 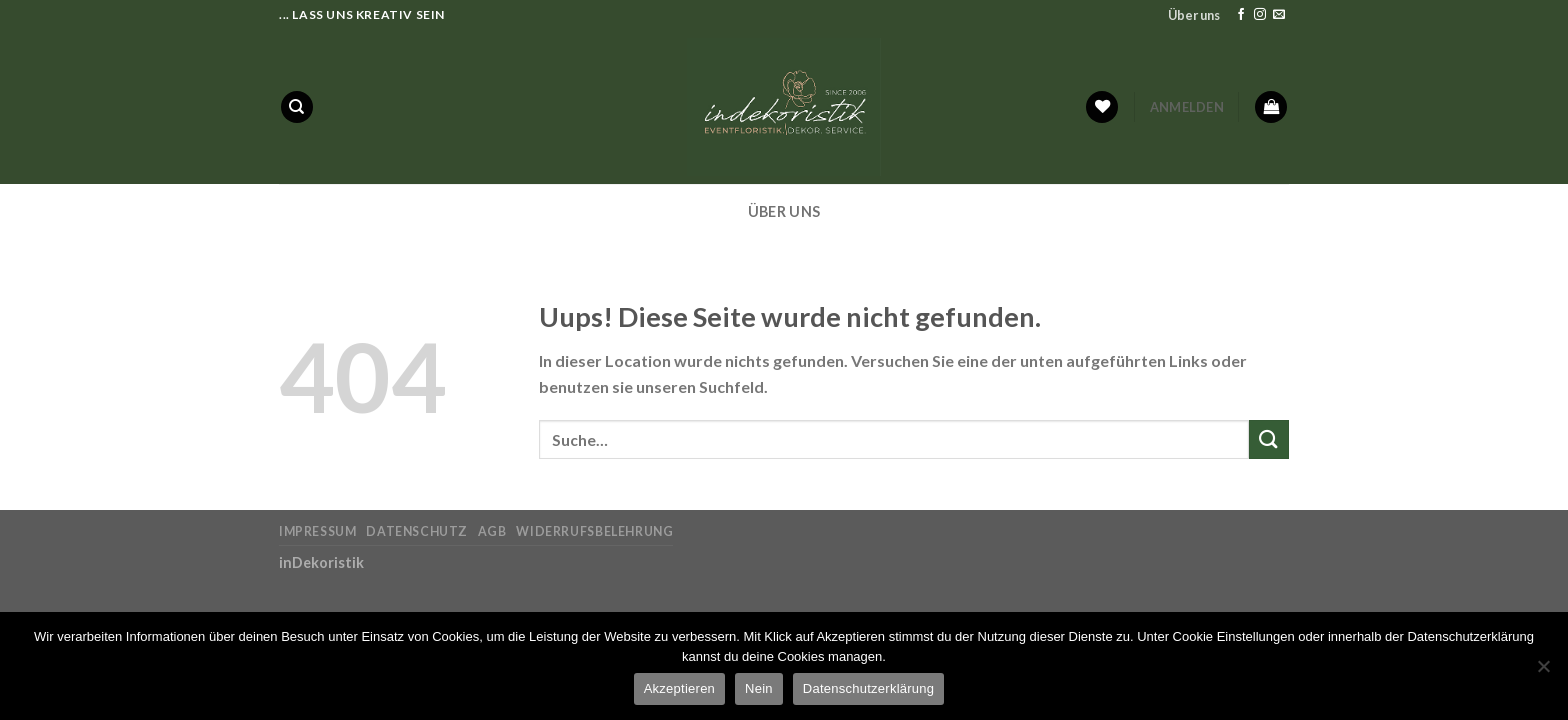 What do you see at coordinates (417, 531) in the screenshot?
I see `Datenschutz` at bounding box center [417, 531].